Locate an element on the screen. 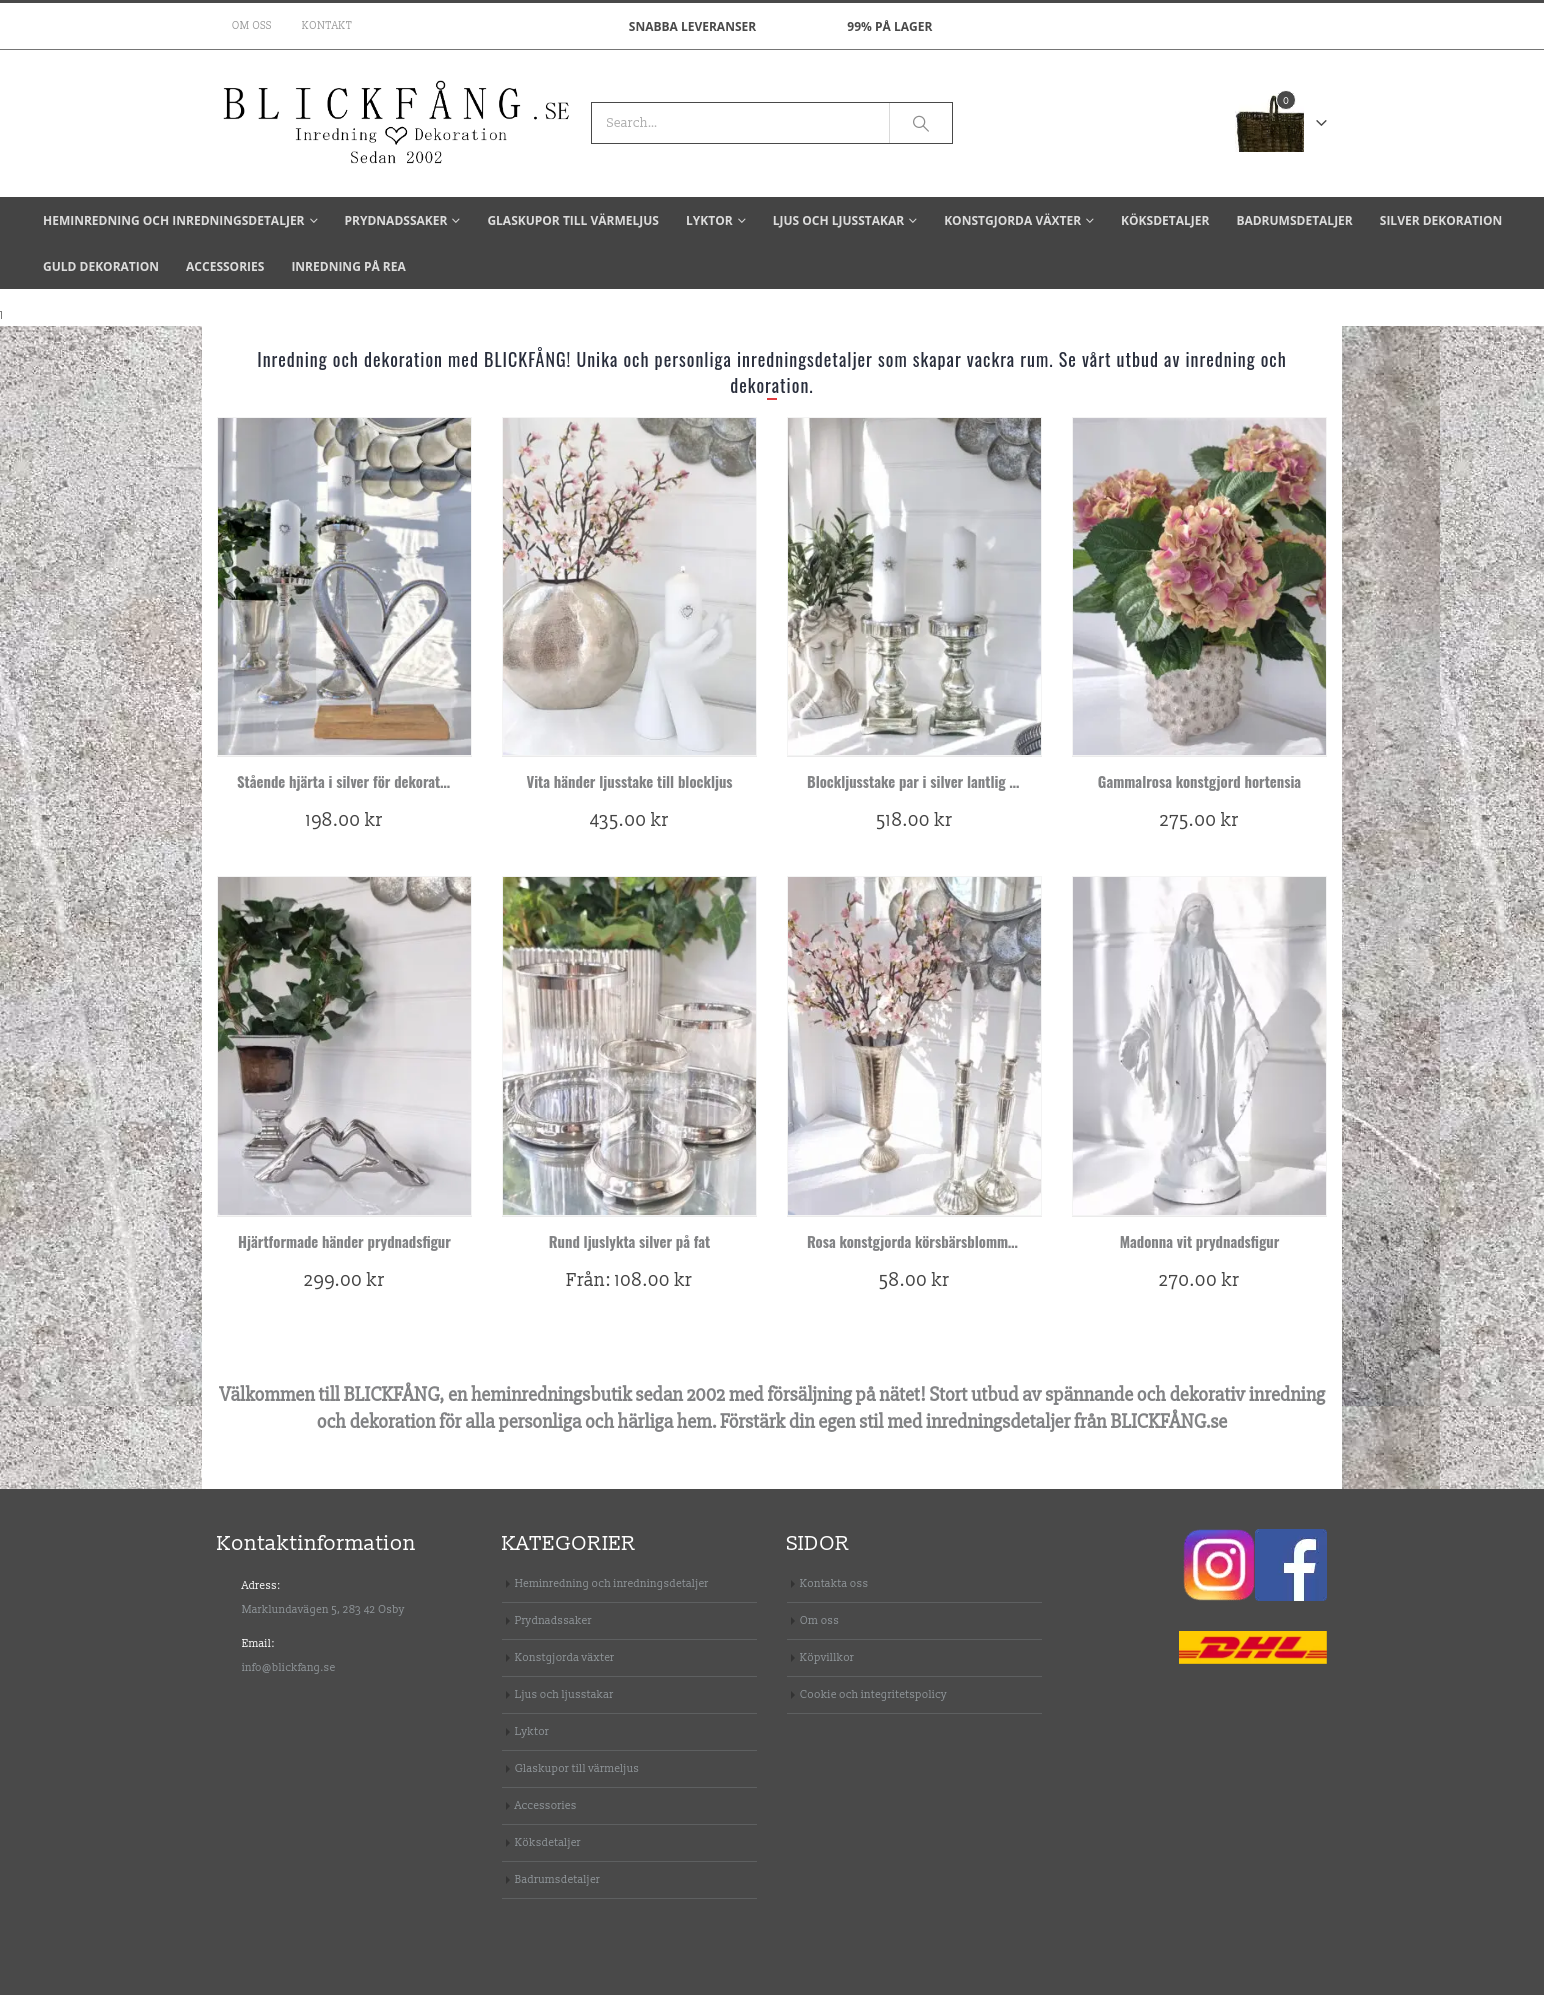 The height and width of the screenshot is (1995, 1544). Heminredning och inredningsdetaljer is located at coordinates (174, 220).